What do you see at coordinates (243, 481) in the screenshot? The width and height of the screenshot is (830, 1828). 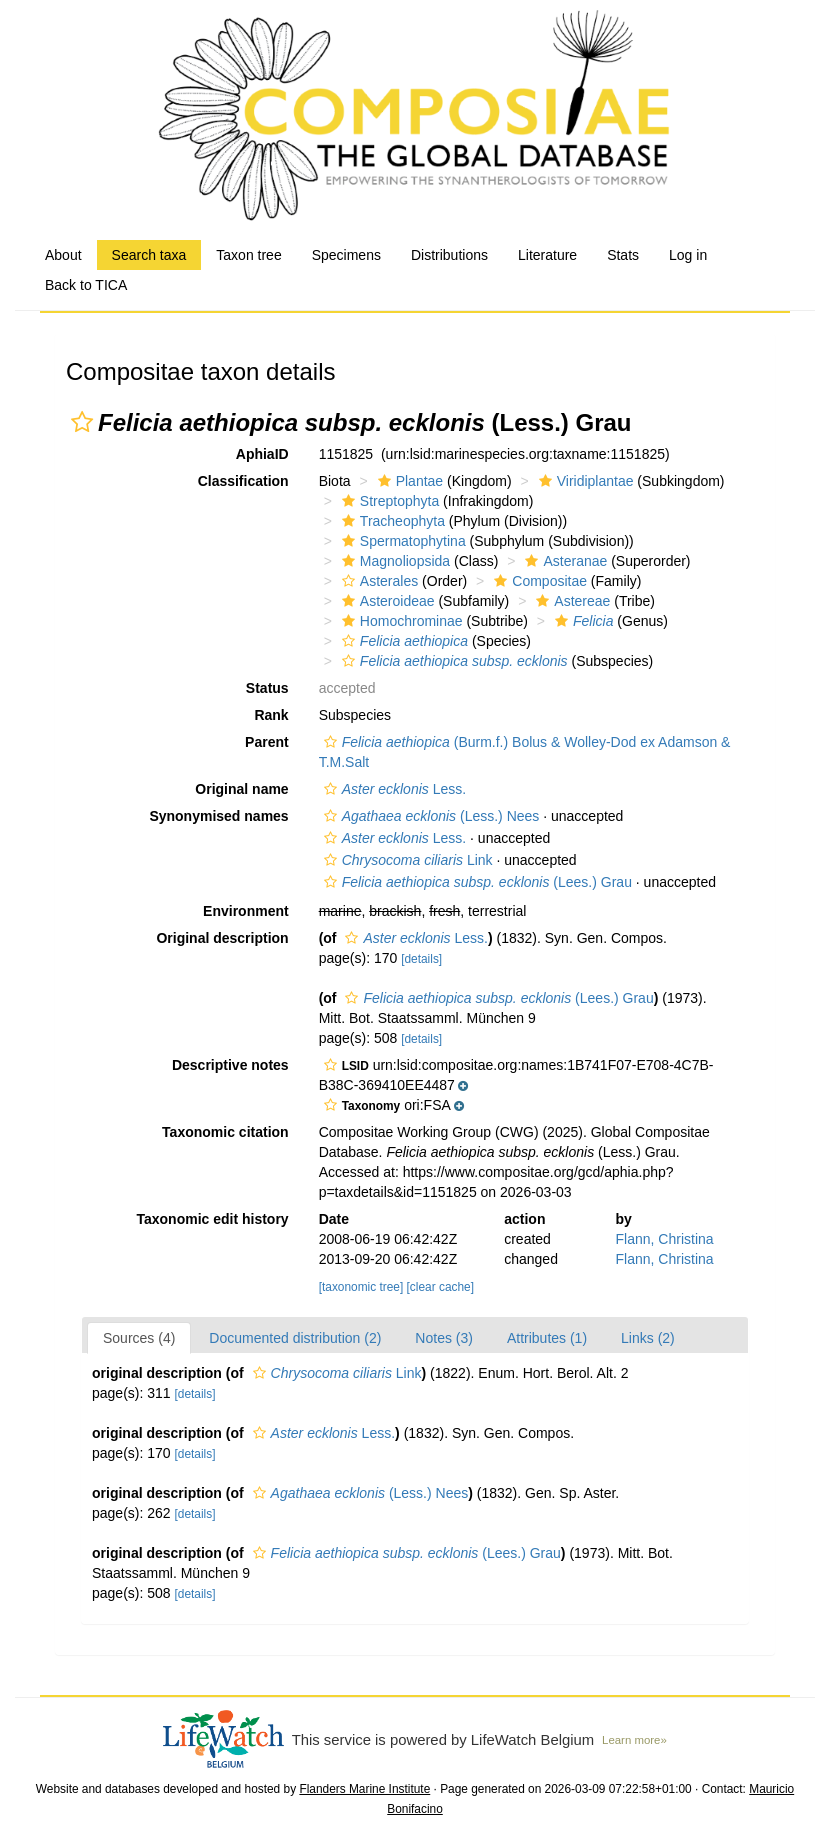 I see `Classification` at bounding box center [243, 481].